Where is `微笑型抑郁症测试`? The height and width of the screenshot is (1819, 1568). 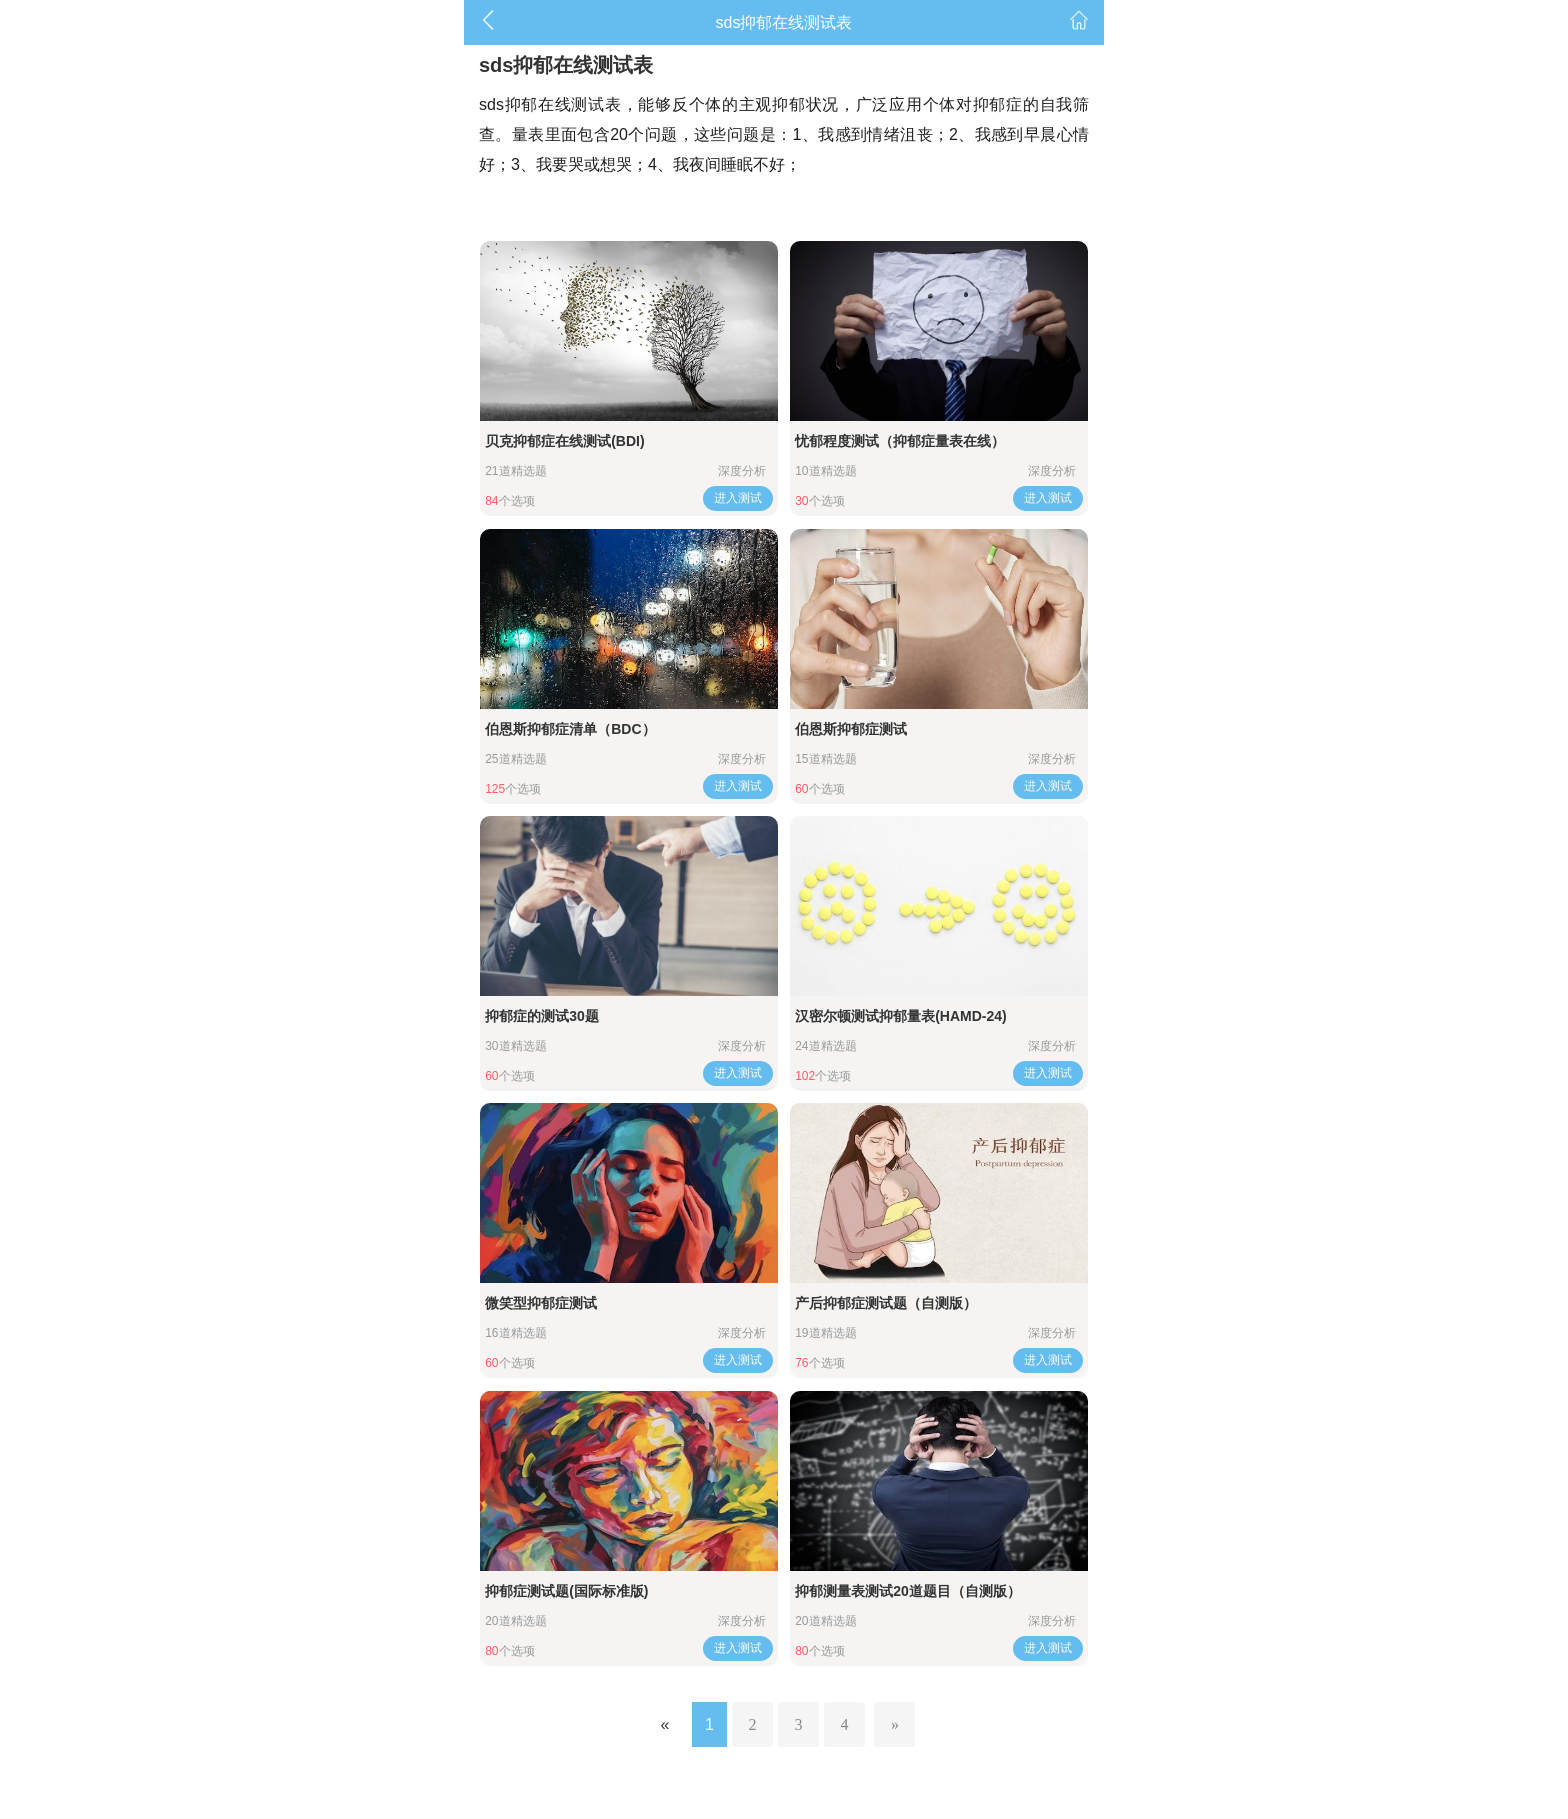 微笑型抑郁症测试 is located at coordinates (541, 1303).